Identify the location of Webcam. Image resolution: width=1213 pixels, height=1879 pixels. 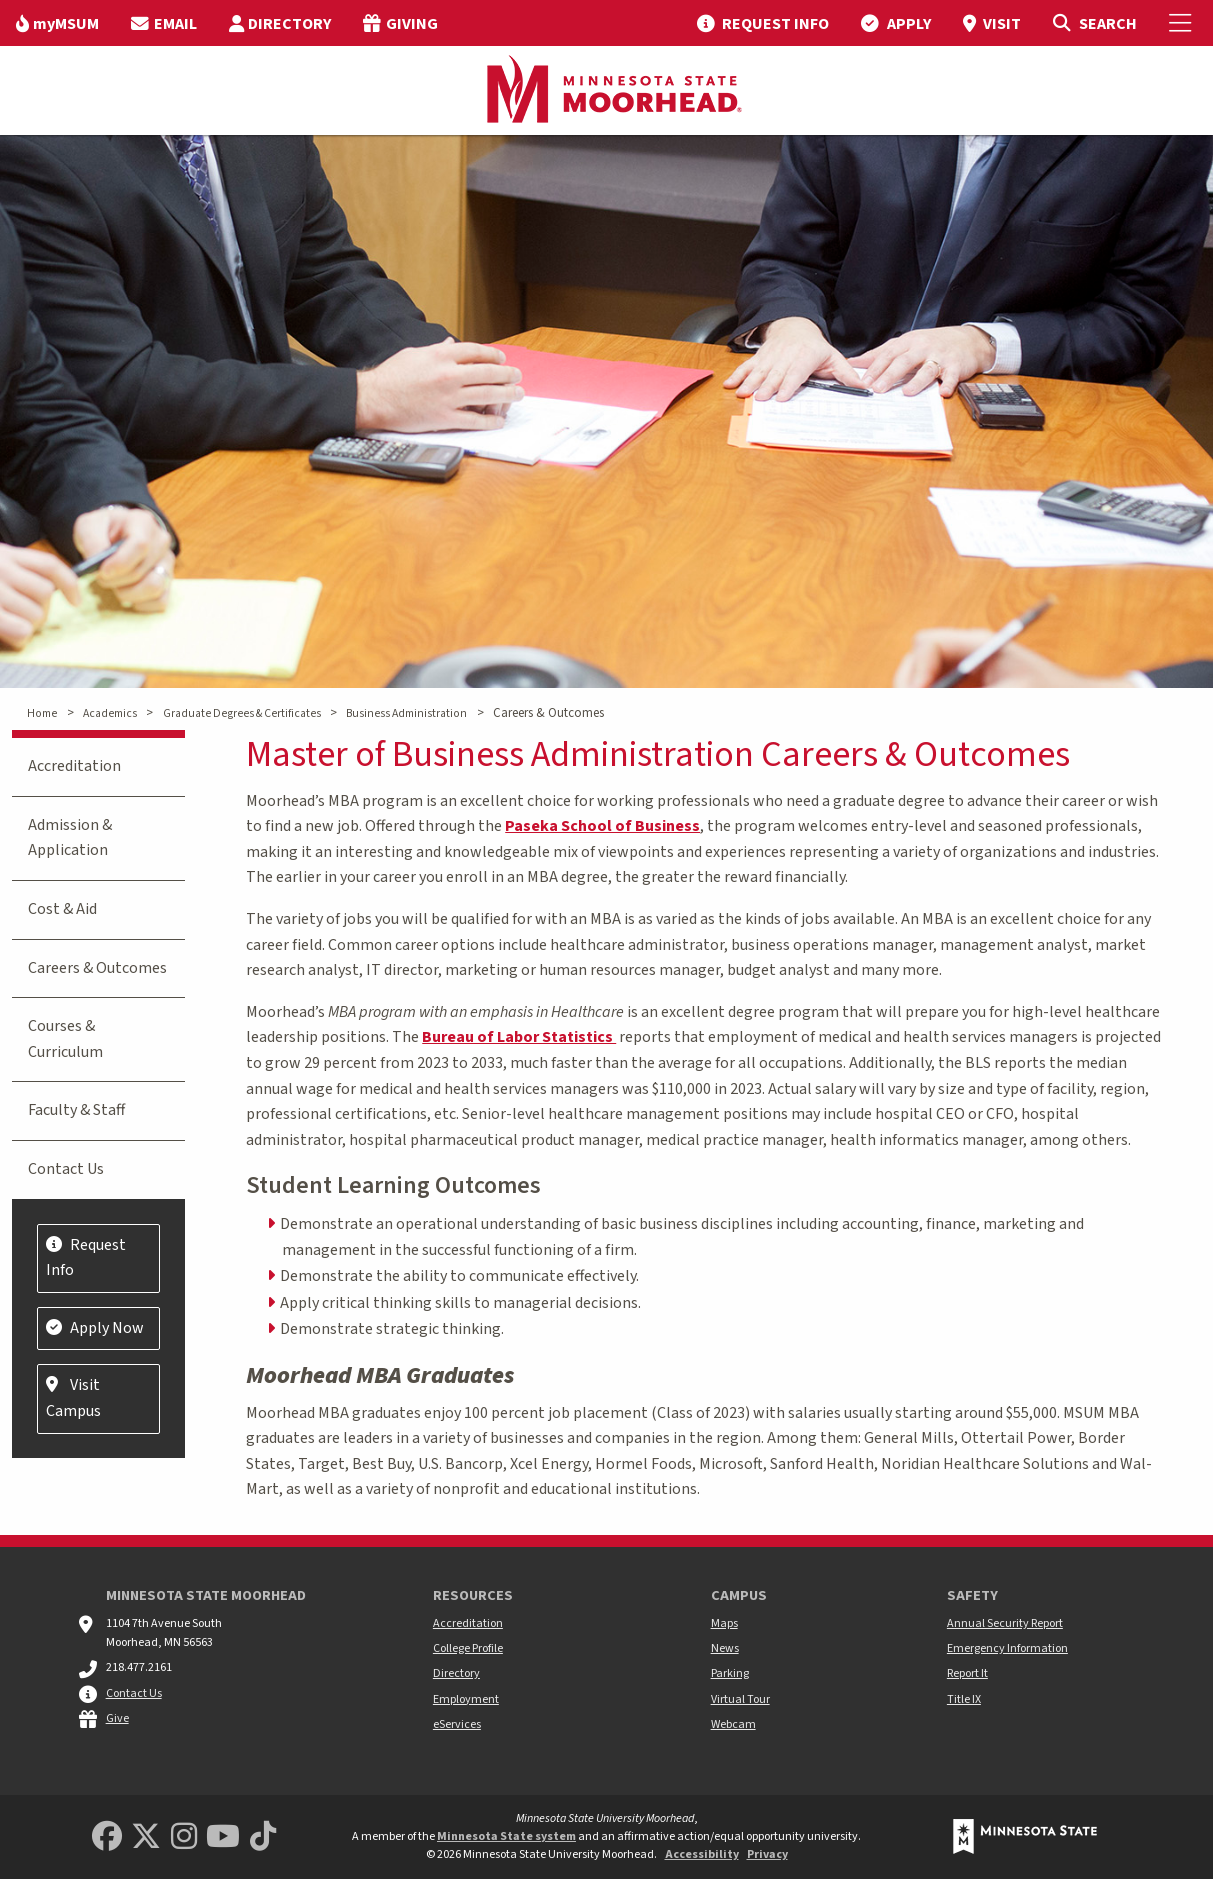
(733, 1724).